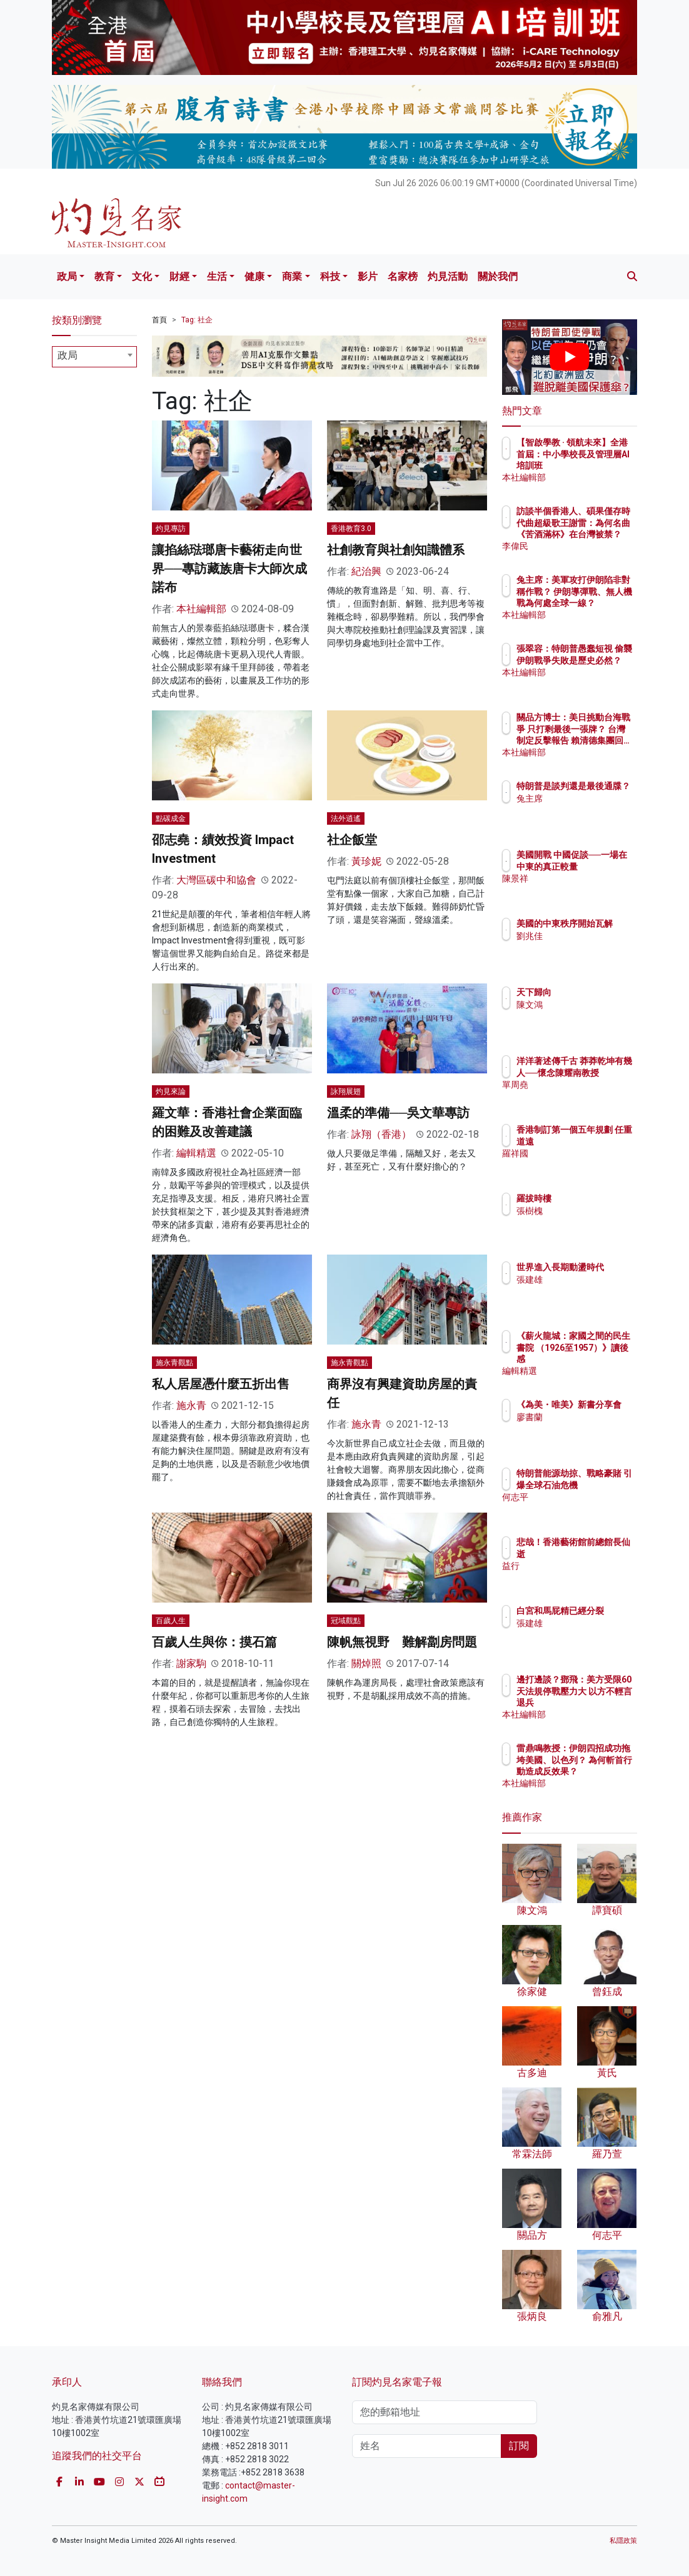 The image size is (689, 2576). What do you see at coordinates (142, 276) in the screenshot?
I see `文化` at bounding box center [142, 276].